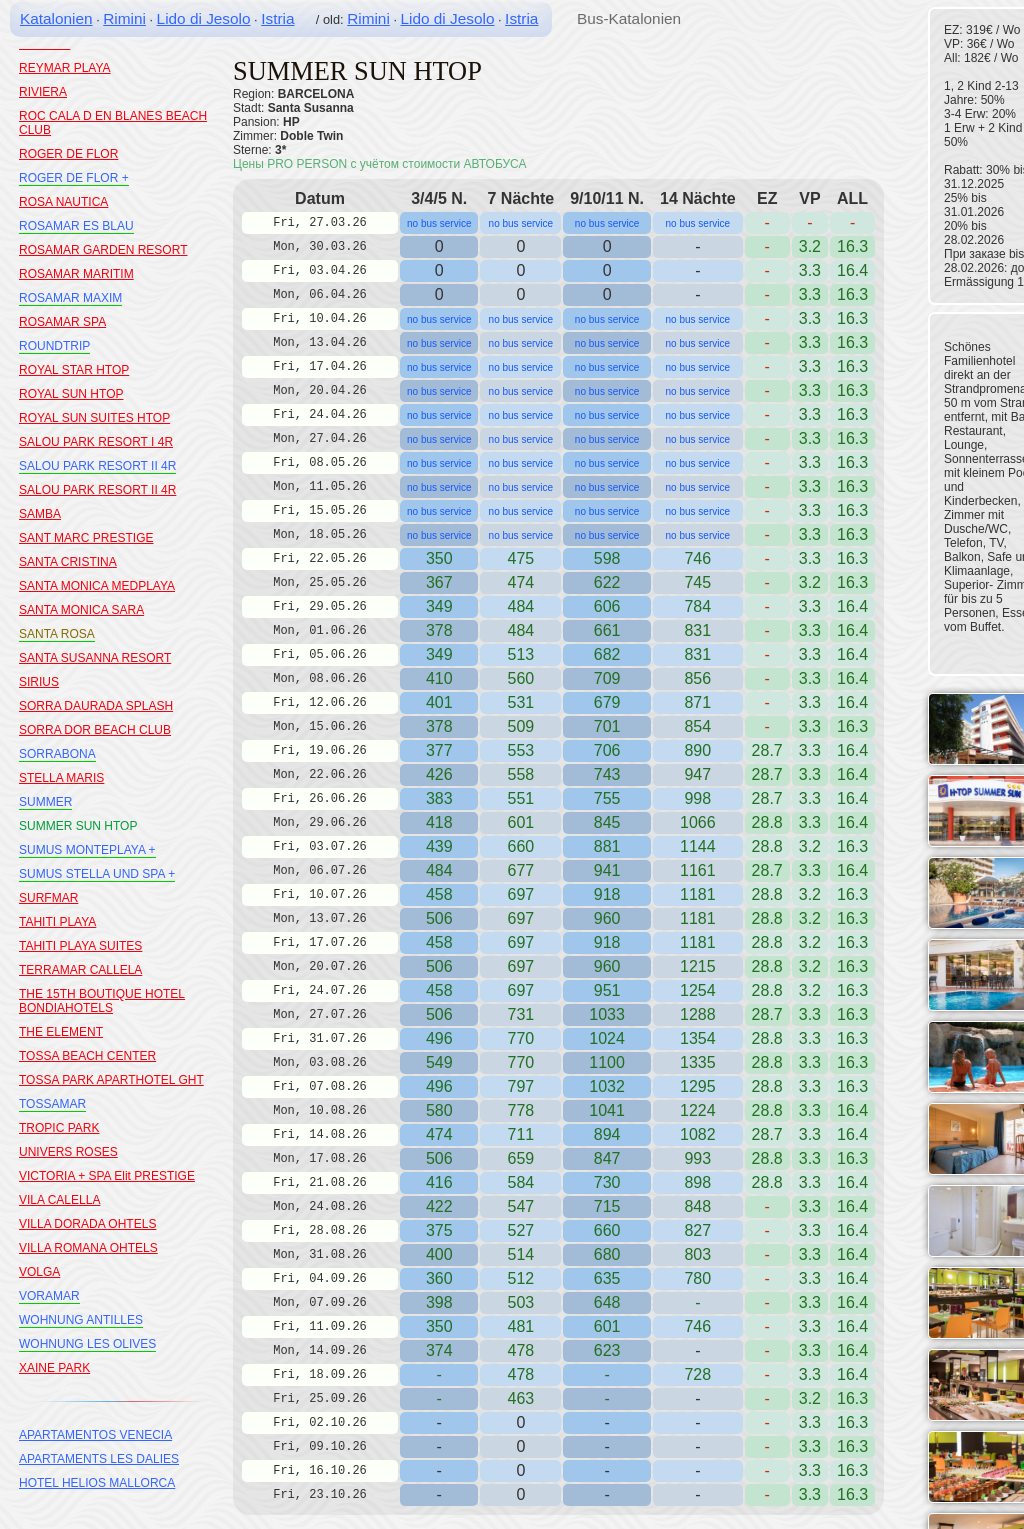 The width and height of the screenshot is (1024, 1529). What do you see at coordinates (607, 1350) in the screenshot?
I see `623` at bounding box center [607, 1350].